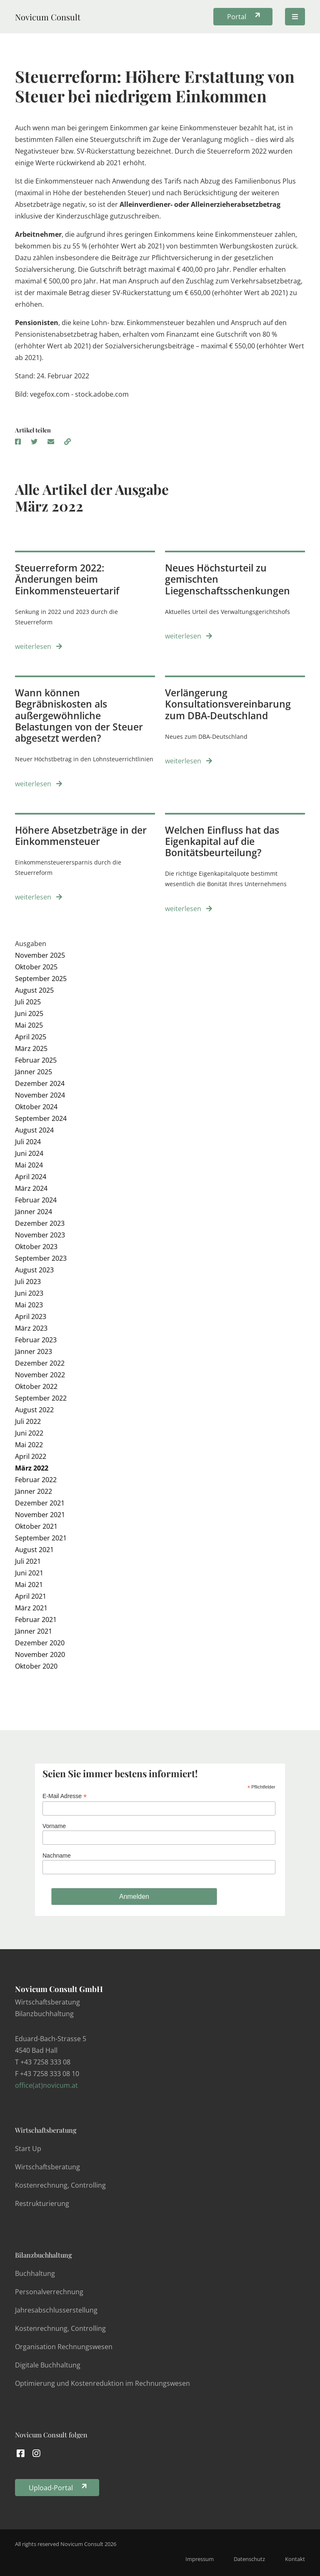 The image size is (320, 2576). I want to click on November 2021, so click(40, 1514).